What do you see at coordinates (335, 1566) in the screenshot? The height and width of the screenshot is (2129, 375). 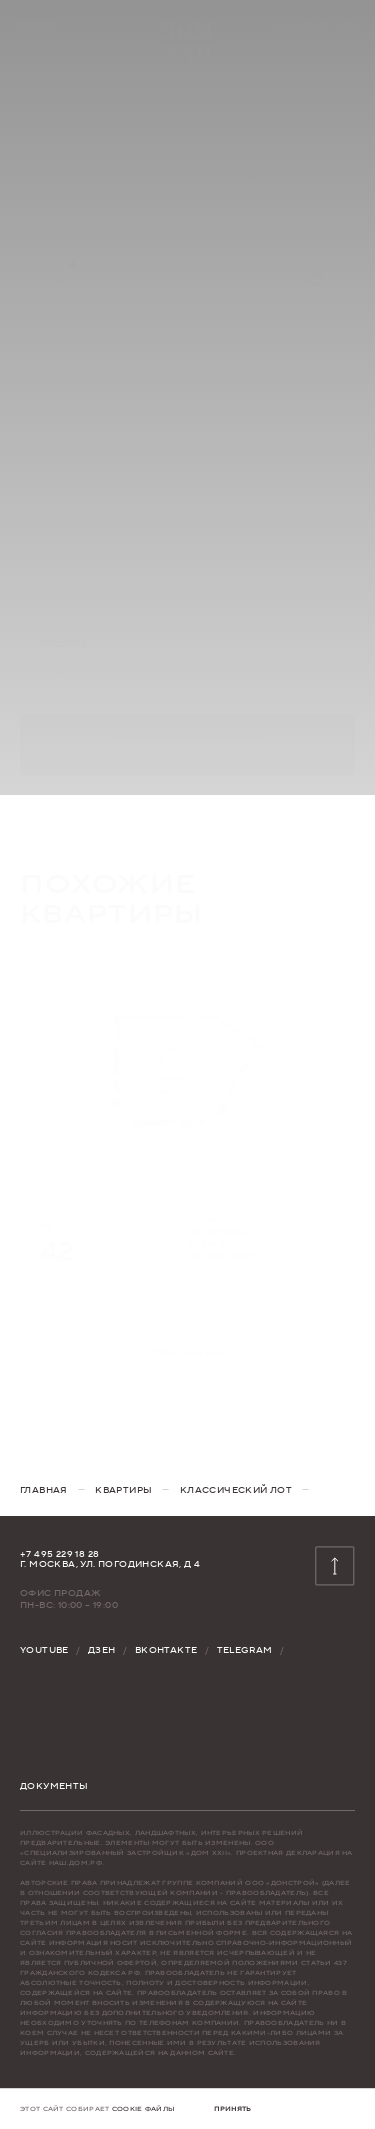 I see `[к началу страницы]` at bounding box center [335, 1566].